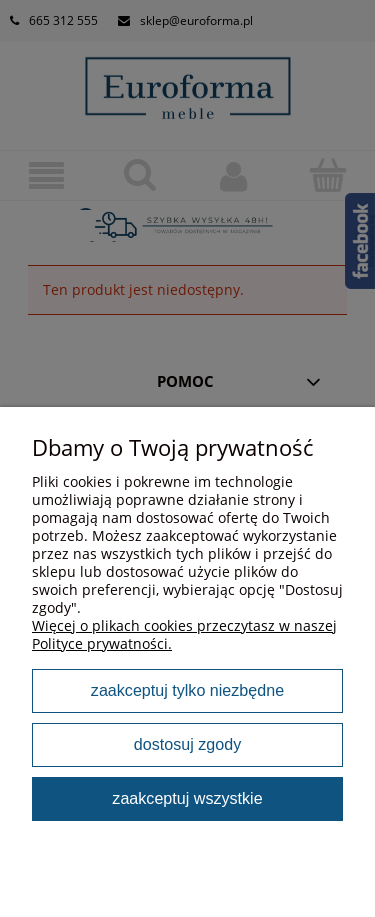 This screenshot has width=375, height=917. What do you see at coordinates (187, 798) in the screenshot?
I see `Zaakceptuj wszystkie` at bounding box center [187, 798].